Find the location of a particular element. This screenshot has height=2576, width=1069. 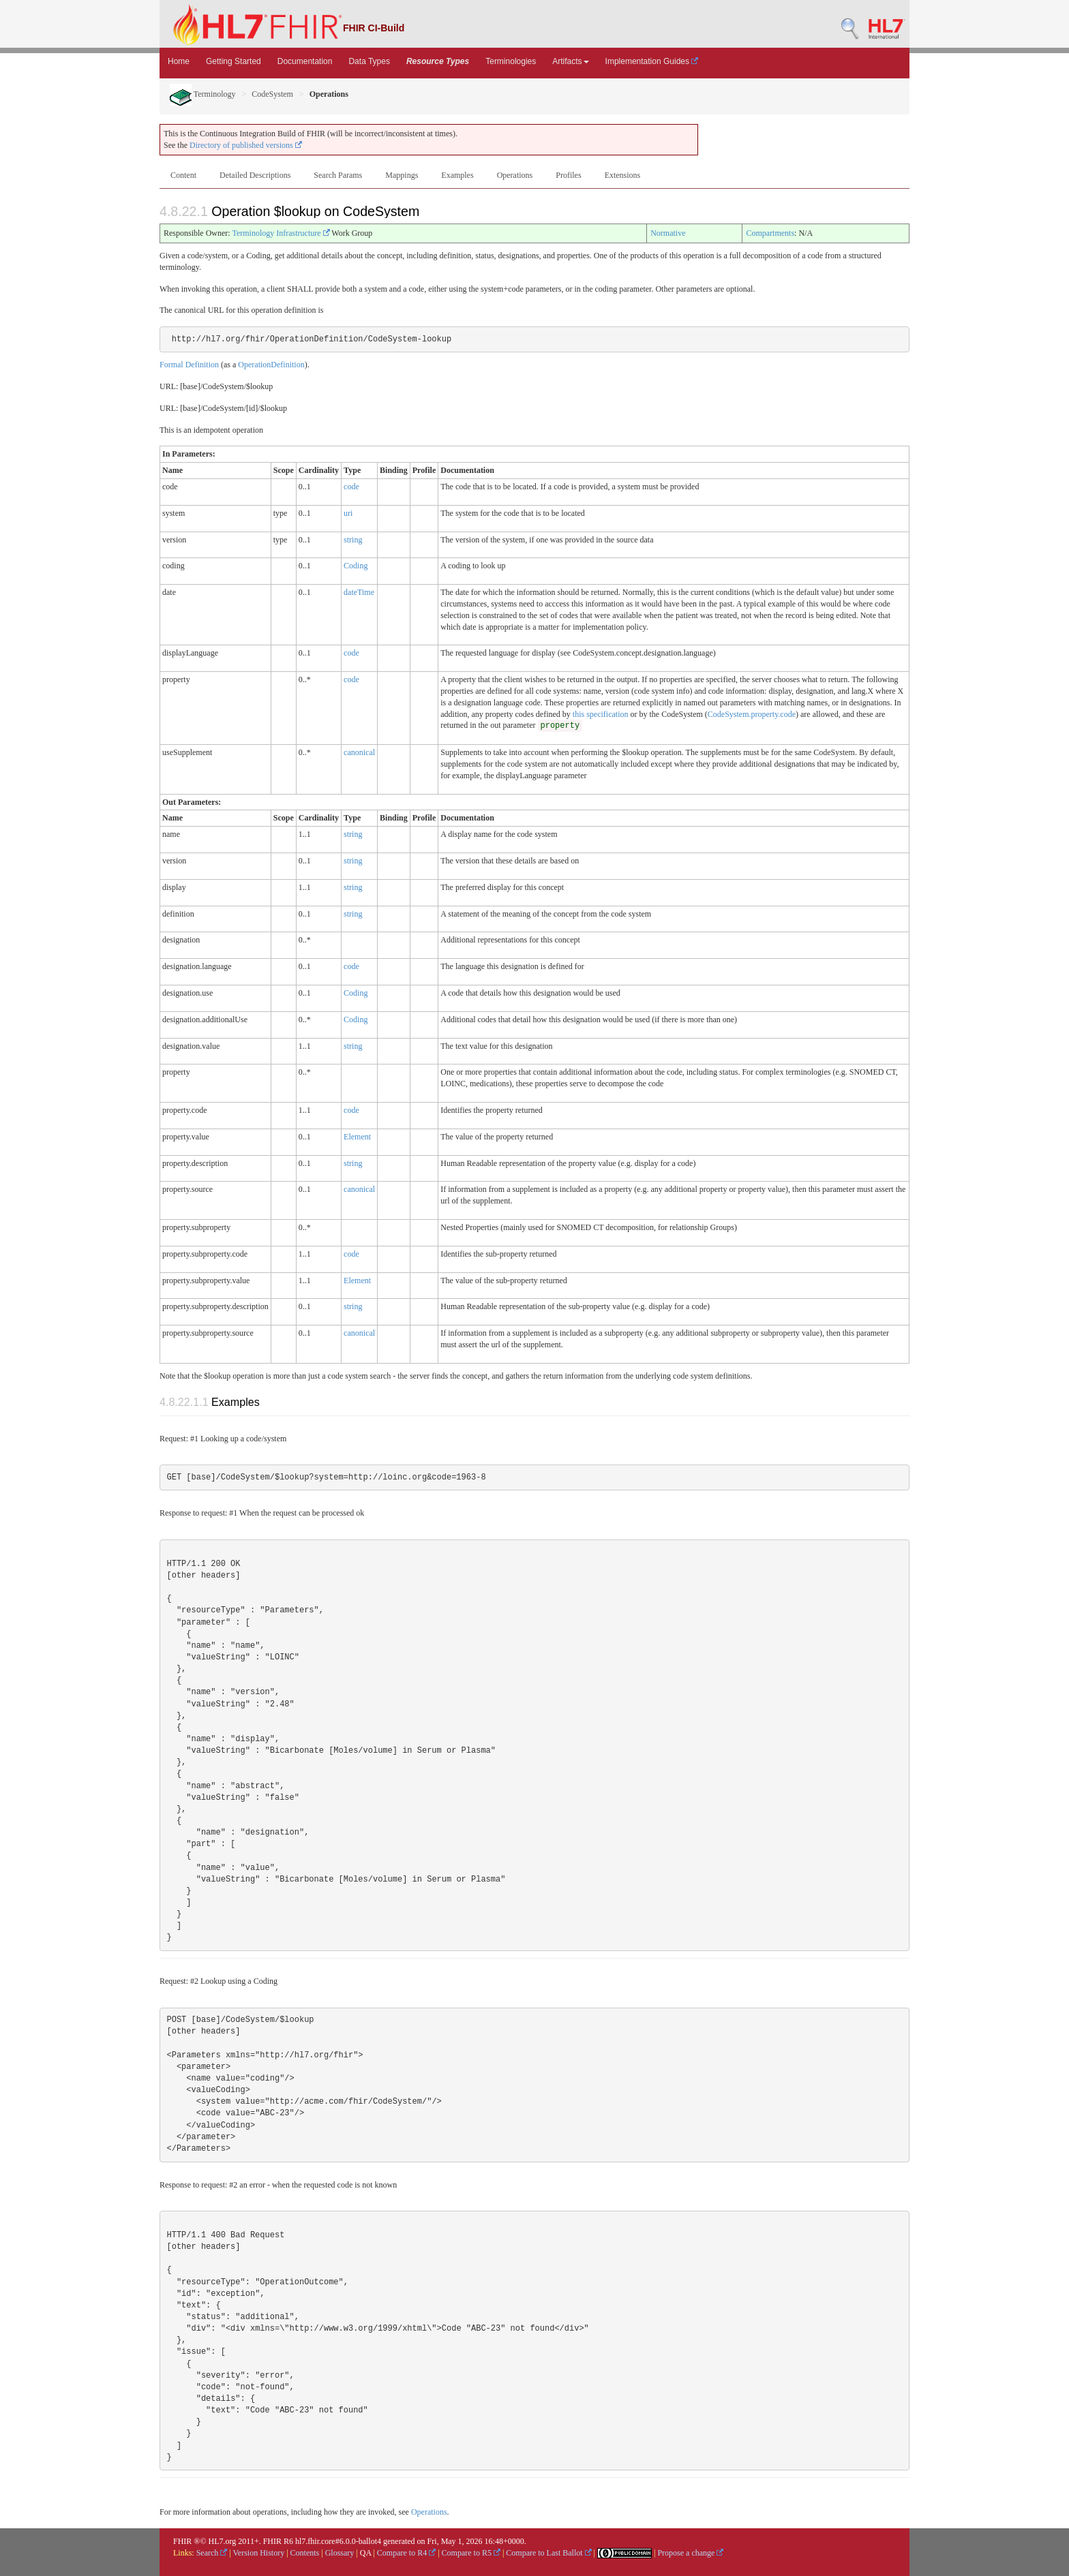

Coding is located at coordinates (355, 565).